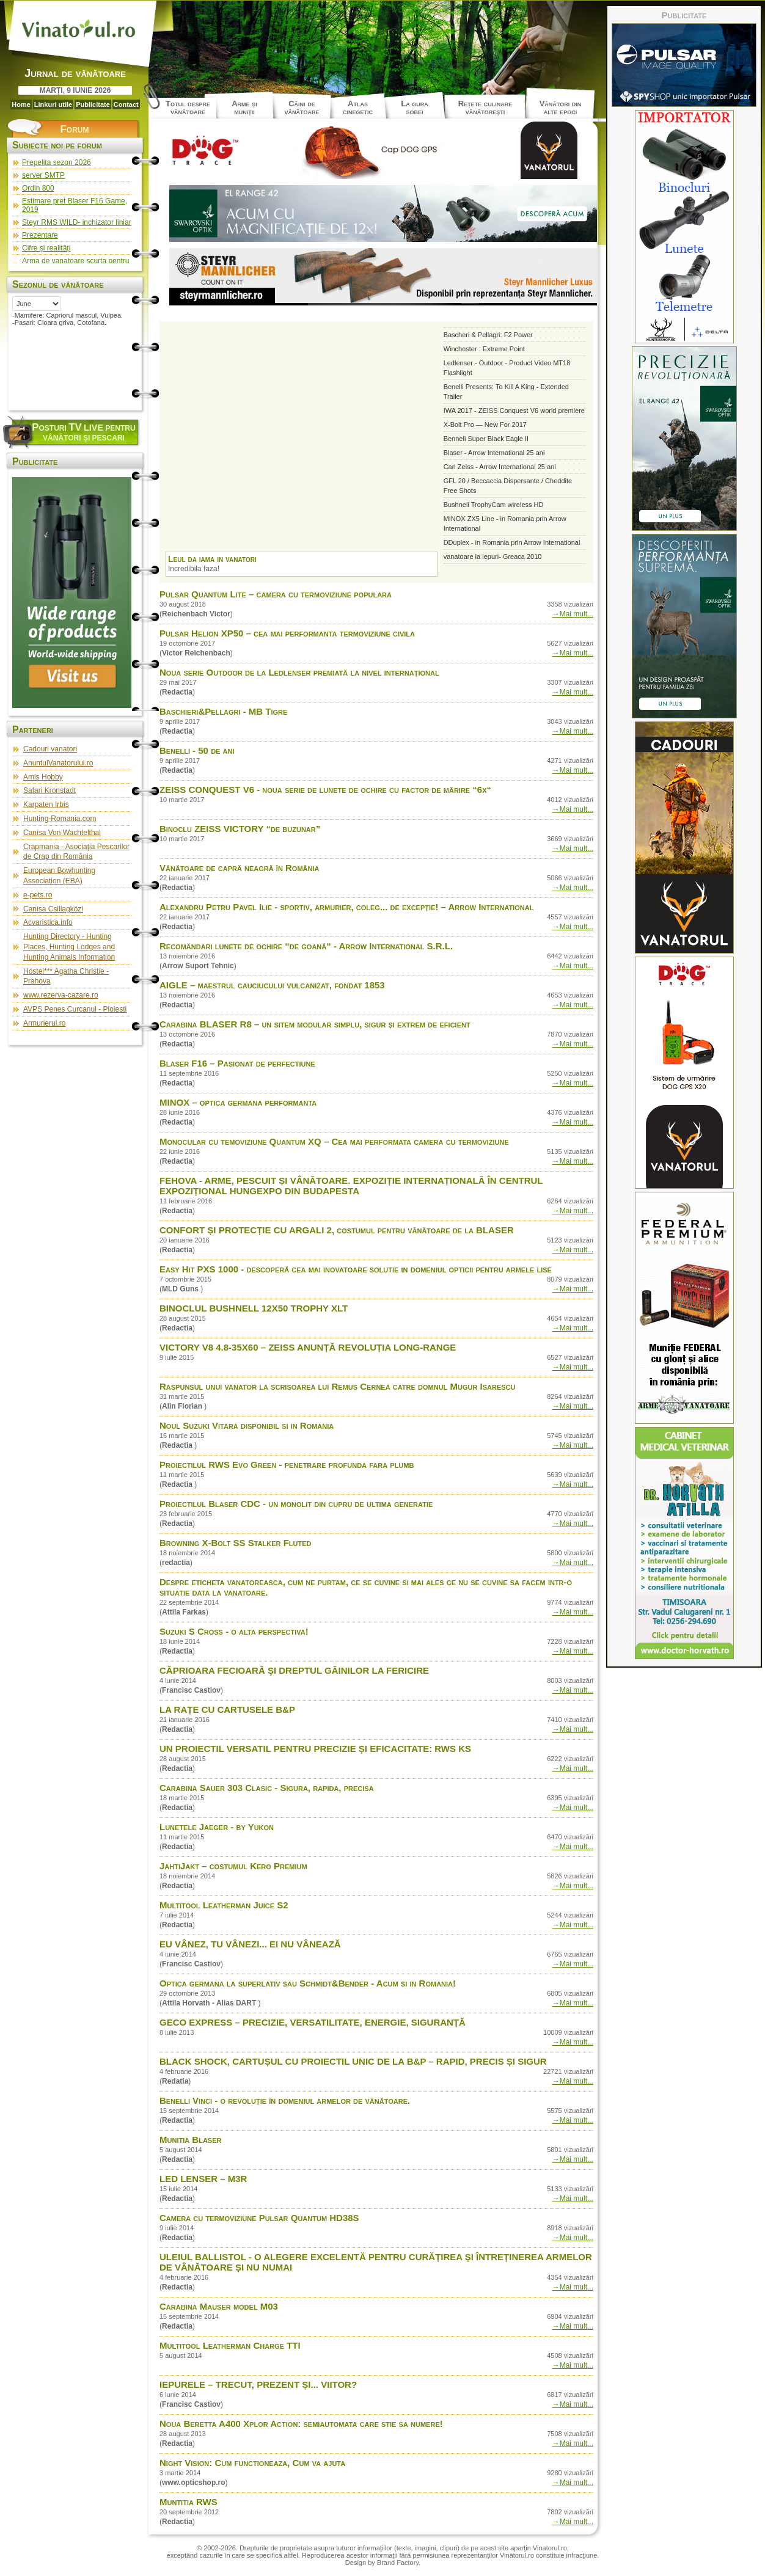  Describe the element at coordinates (486, 438) in the screenshot. I see `Benneli Super Black Eagle II` at that location.